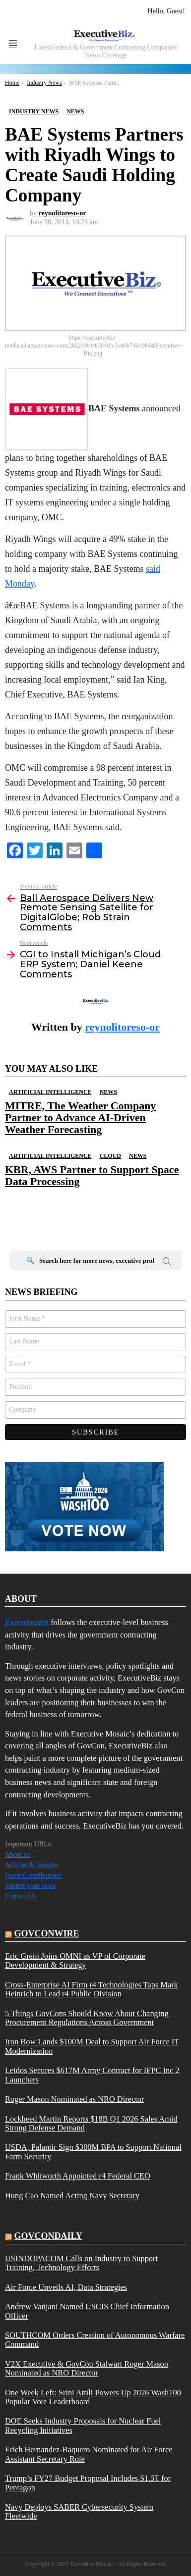 Image resolution: width=191 pixels, height=2576 pixels. Describe the element at coordinates (75, 1961) in the screenshot. I see `Eric Grein Joins OMNI as VP of Corporate Development & Strategy` at that location.